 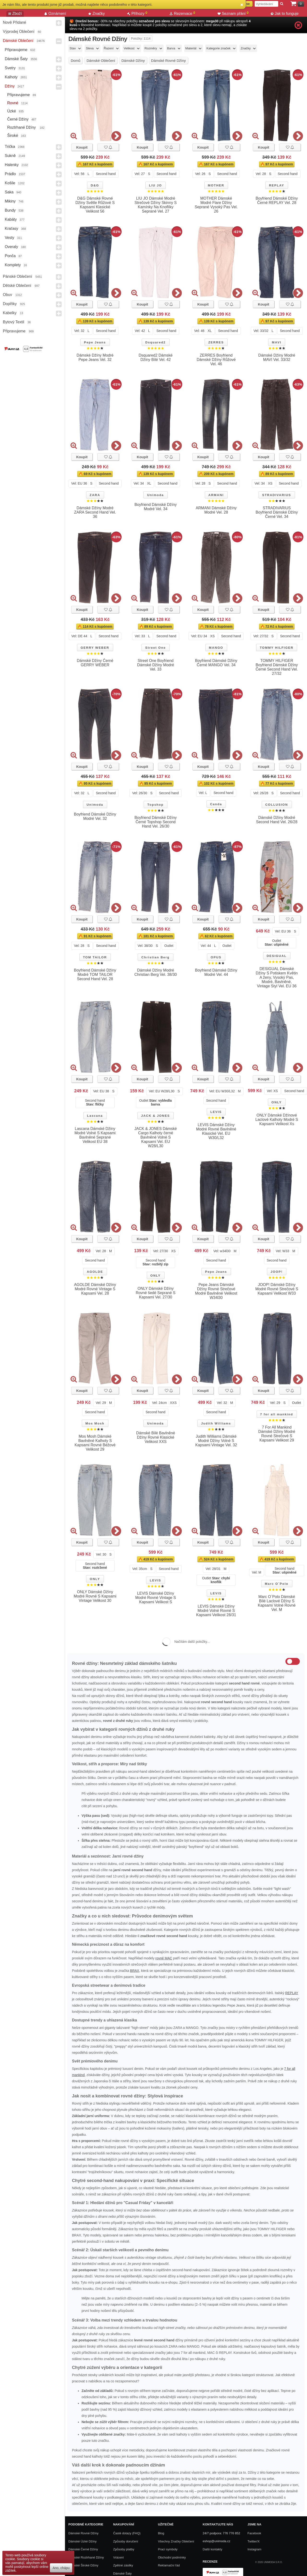 What do you see at coordinates (169, 2565) in the screenshot?
I see `Reklamační řád` at bounding box center [169, 2565].